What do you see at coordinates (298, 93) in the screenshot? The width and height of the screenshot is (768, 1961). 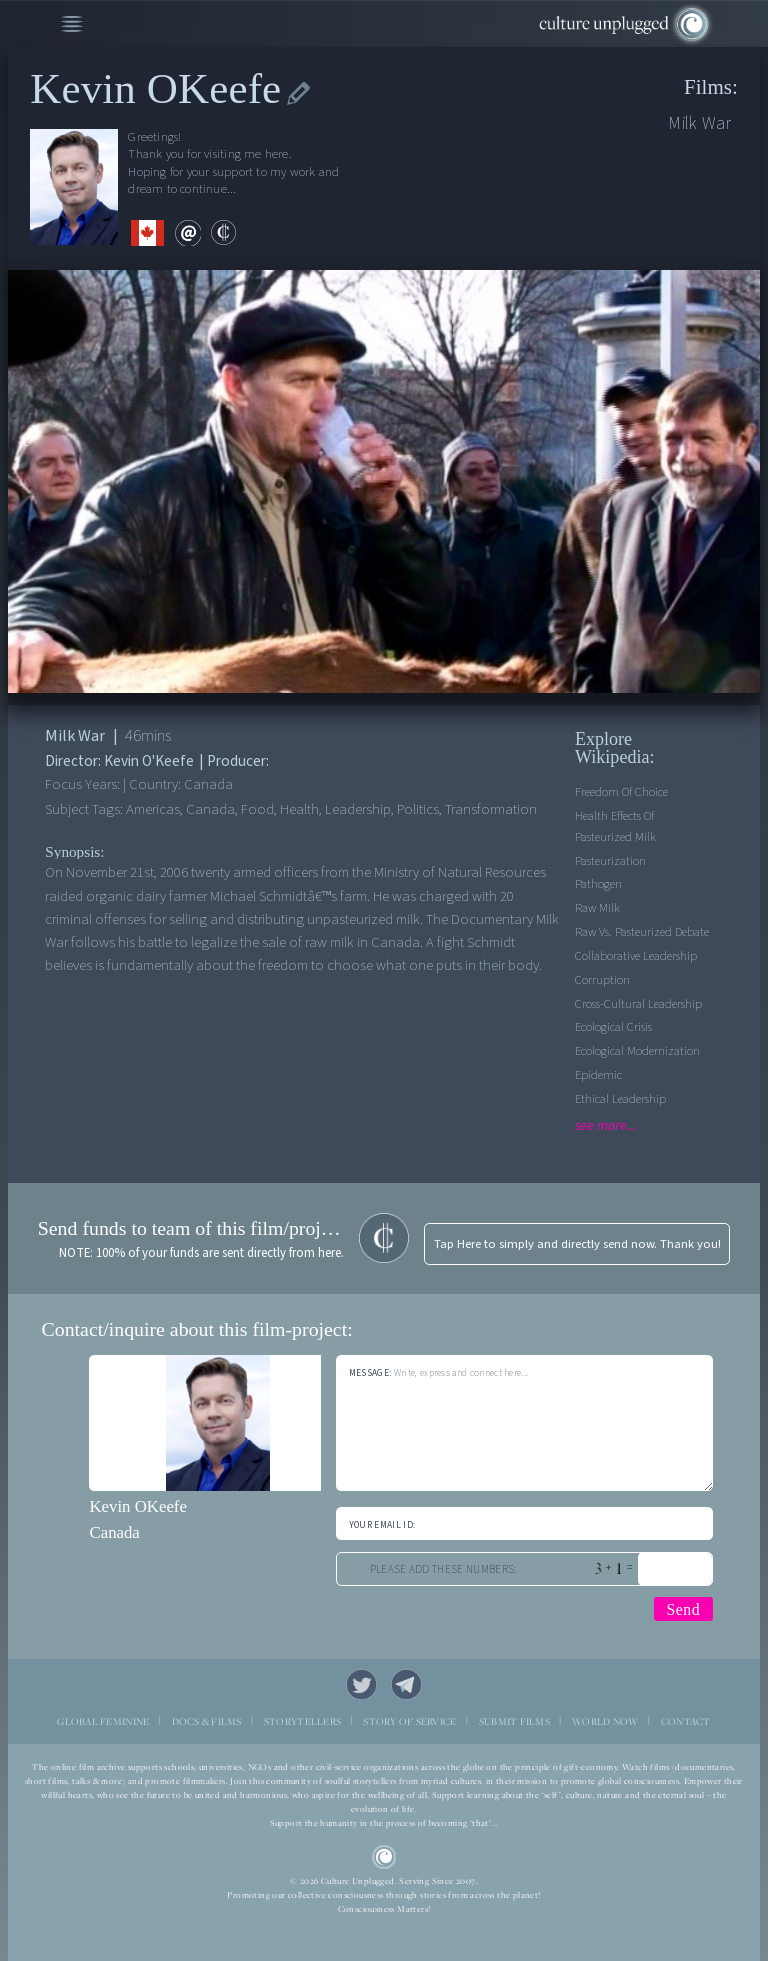 I see `edit` at bounding box center [298, 93].